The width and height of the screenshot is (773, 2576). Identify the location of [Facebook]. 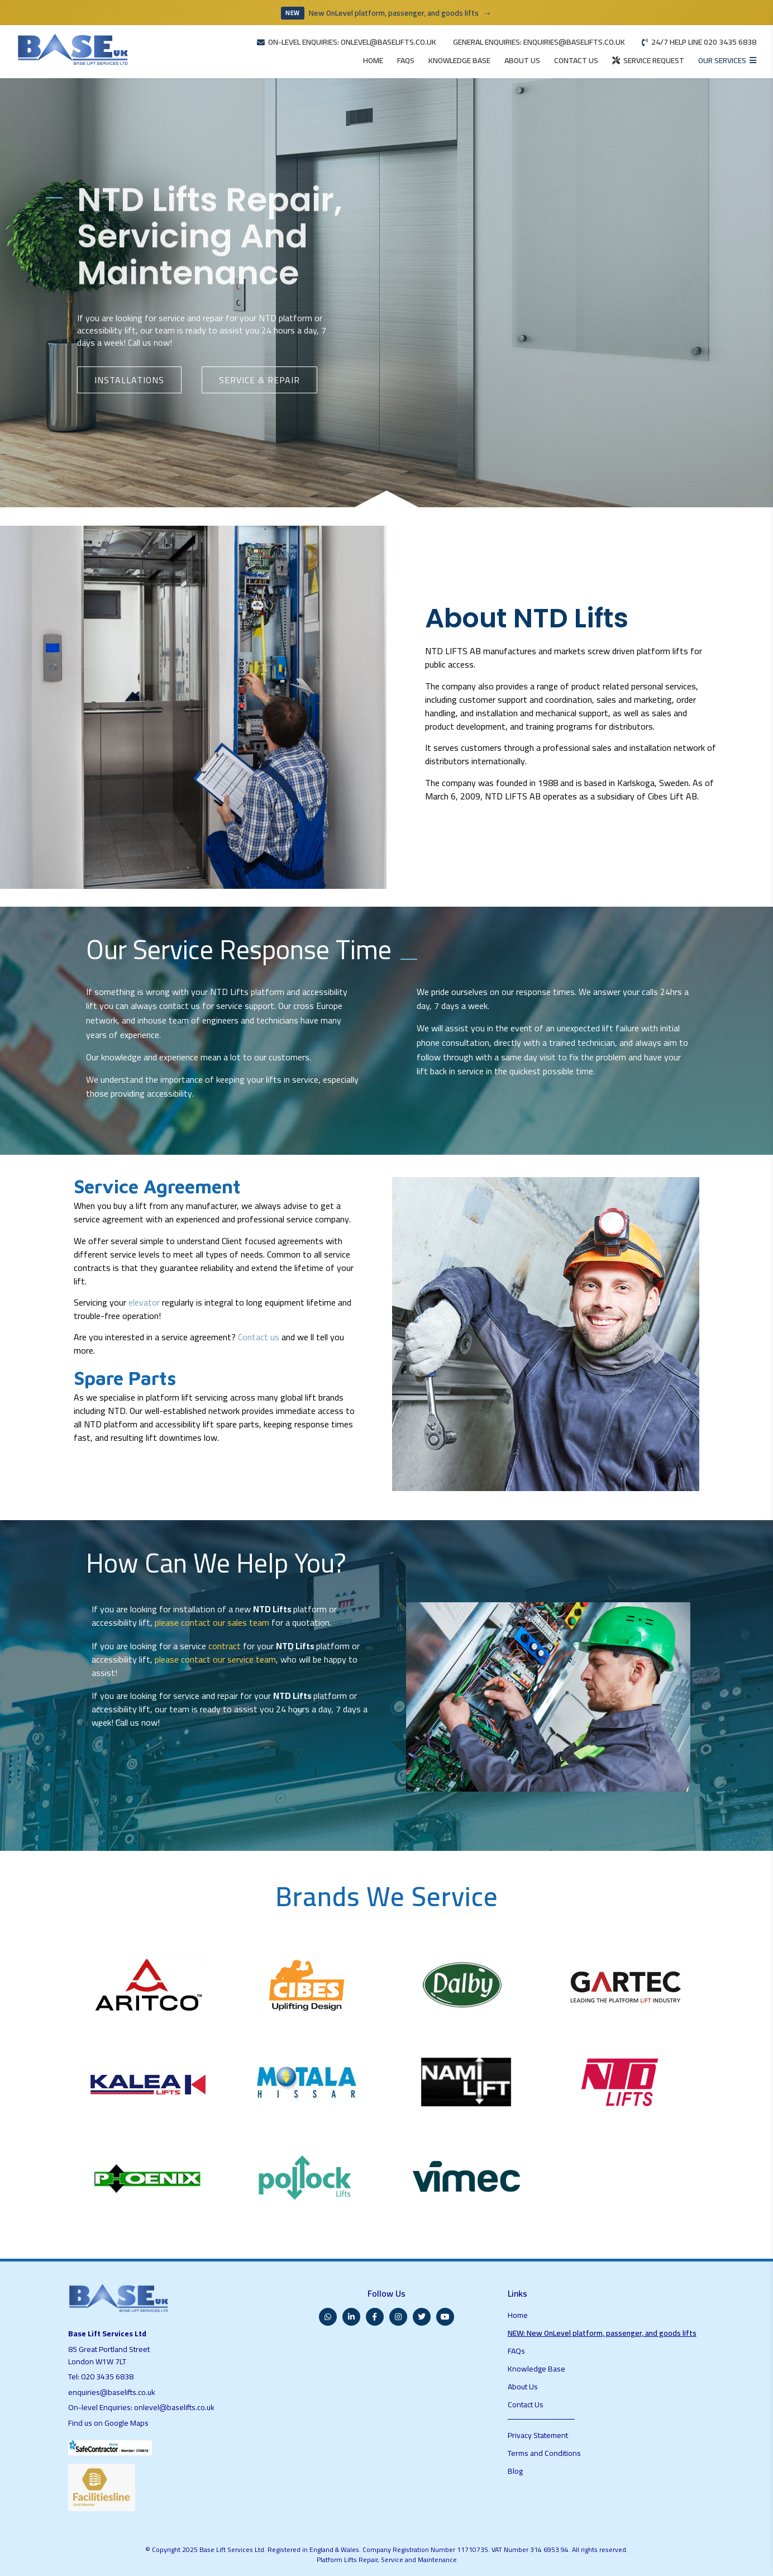
(375, 2317).